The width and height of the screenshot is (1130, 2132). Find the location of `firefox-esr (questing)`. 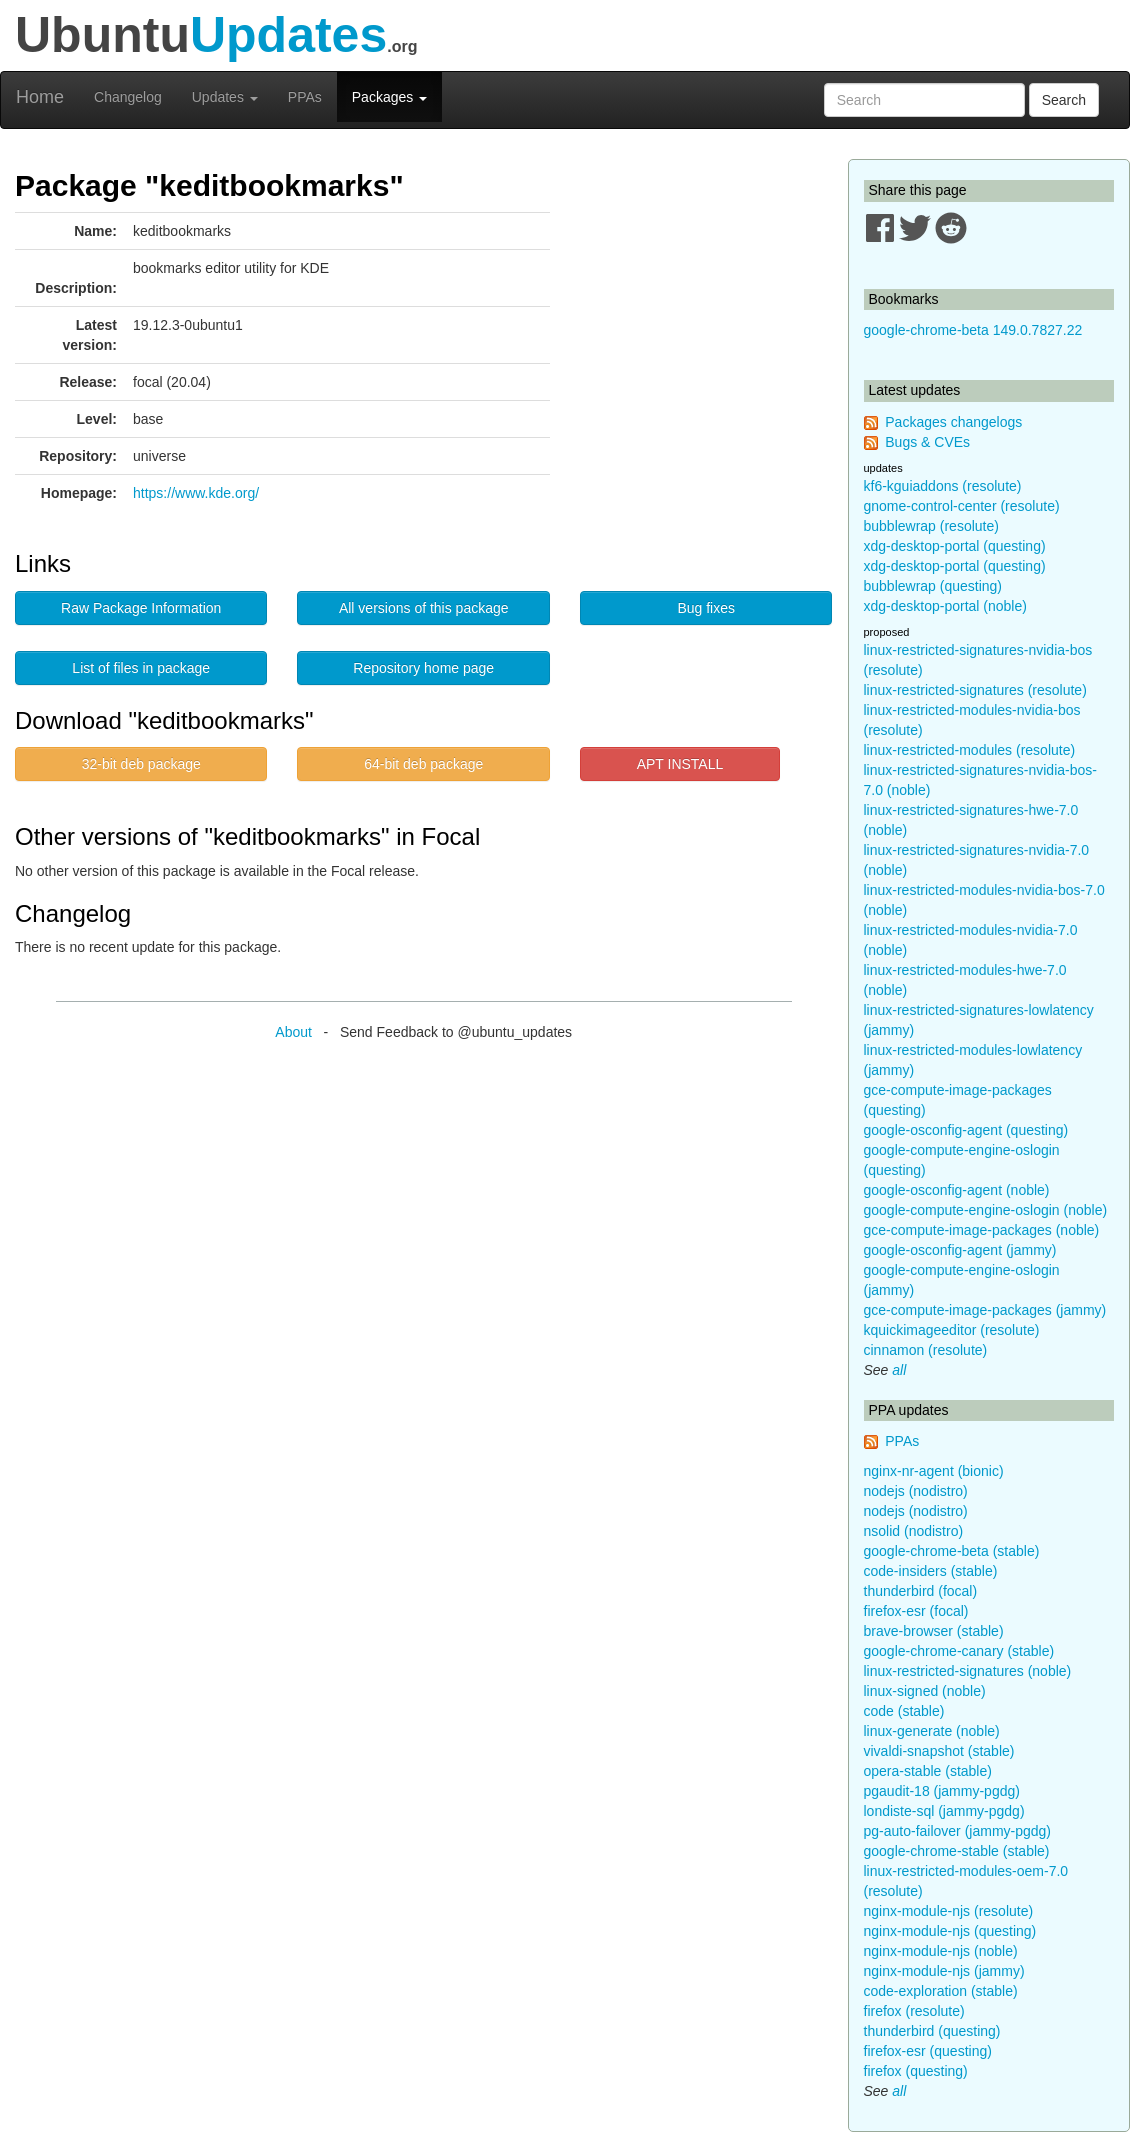

firefox-esr (questing) is located at coordinates (928, 2051).